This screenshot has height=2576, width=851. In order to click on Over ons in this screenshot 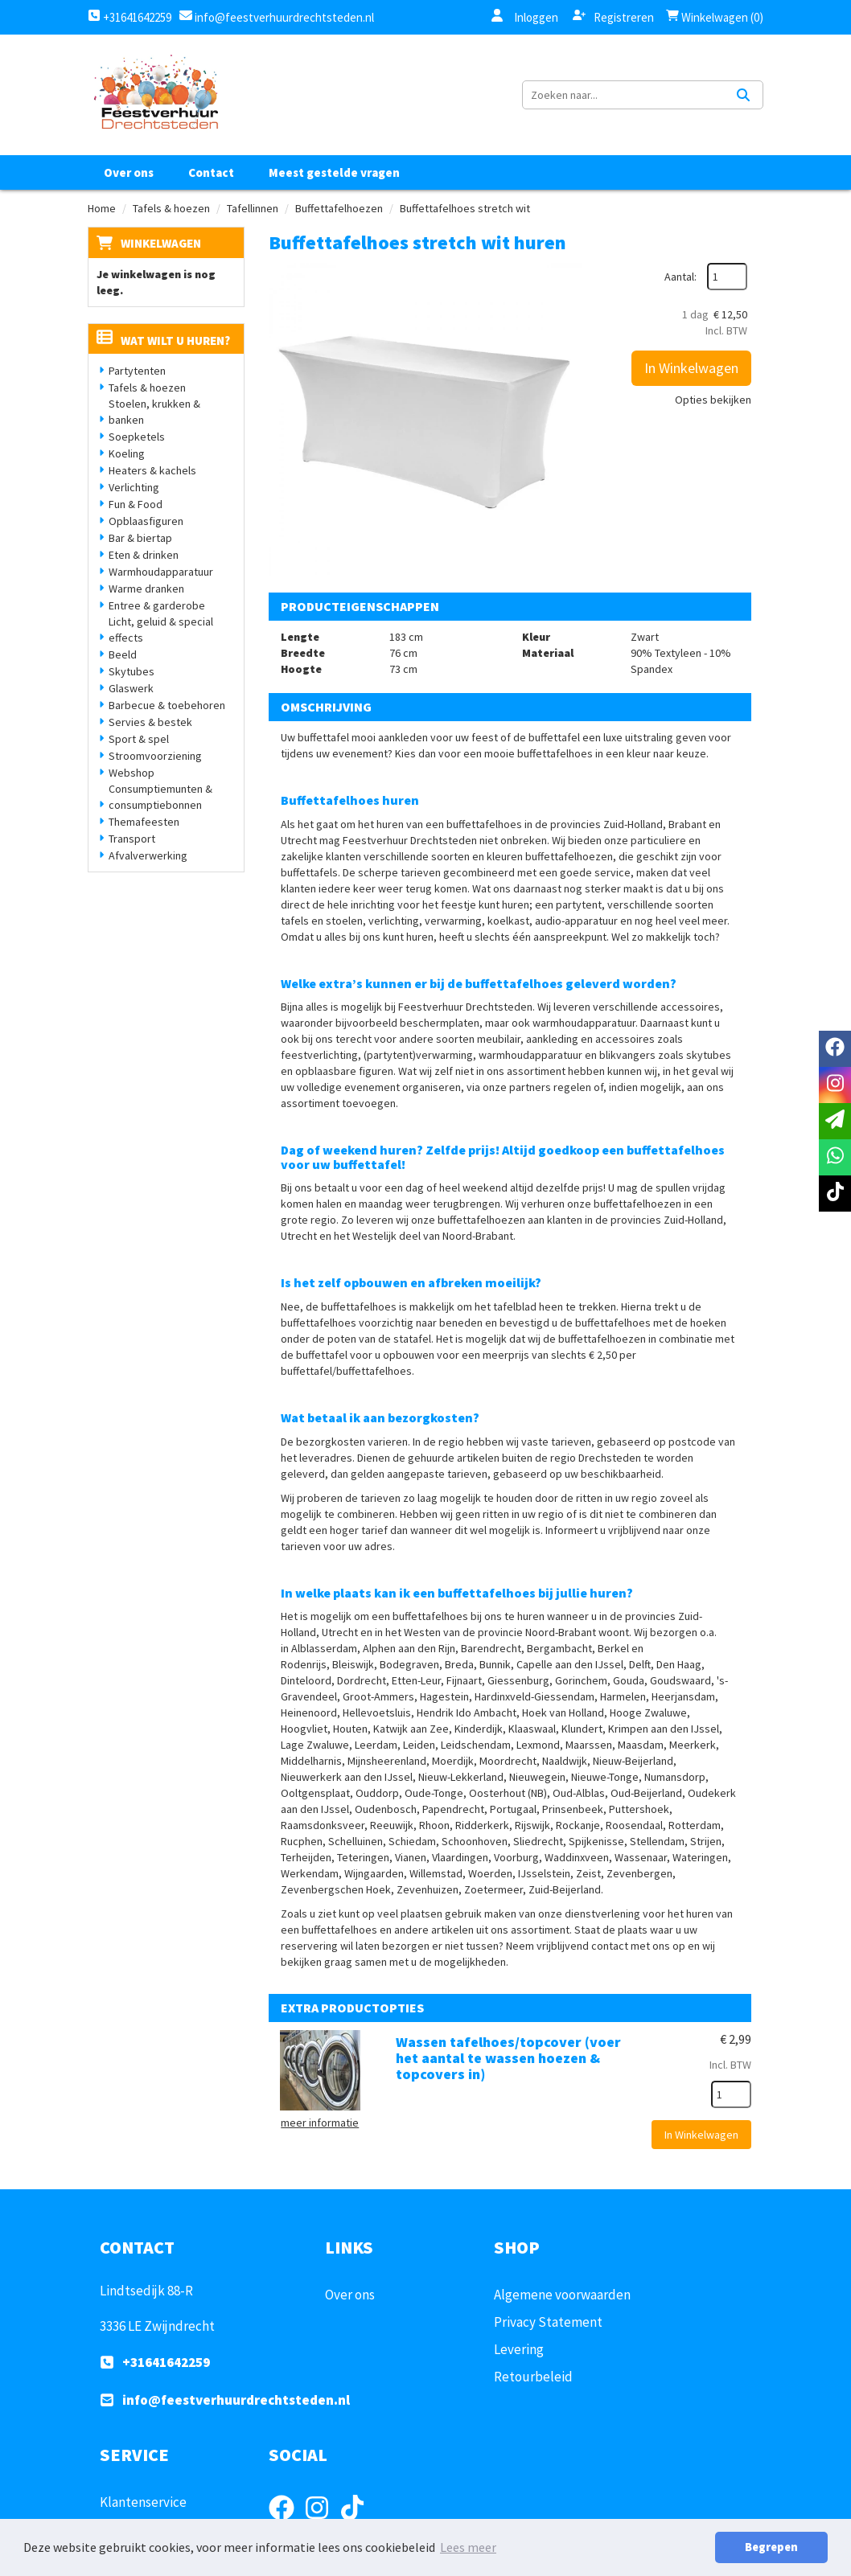, I will do `click(129, 172)`.